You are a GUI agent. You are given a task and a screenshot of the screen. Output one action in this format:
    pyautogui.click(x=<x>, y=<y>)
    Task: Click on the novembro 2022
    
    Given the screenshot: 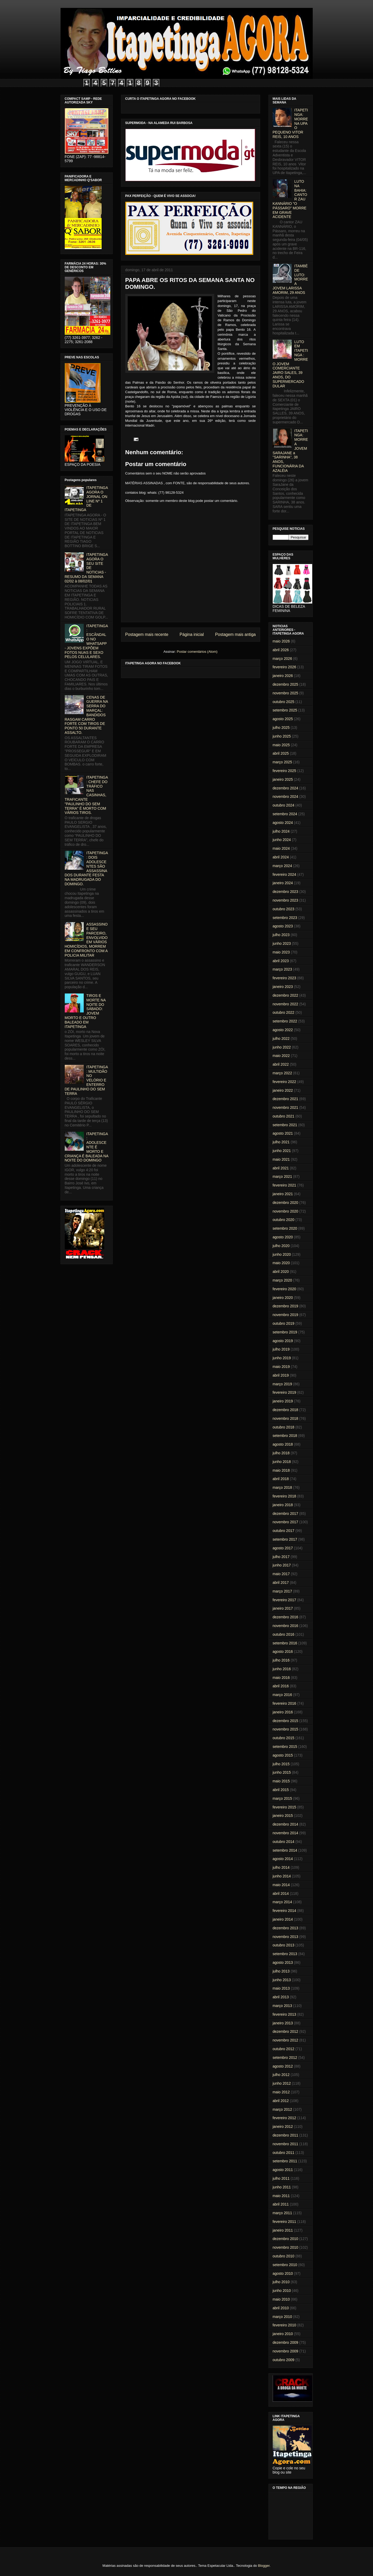 What is the action you would take?
    pyautogui.click(x=285, y=1004)
    